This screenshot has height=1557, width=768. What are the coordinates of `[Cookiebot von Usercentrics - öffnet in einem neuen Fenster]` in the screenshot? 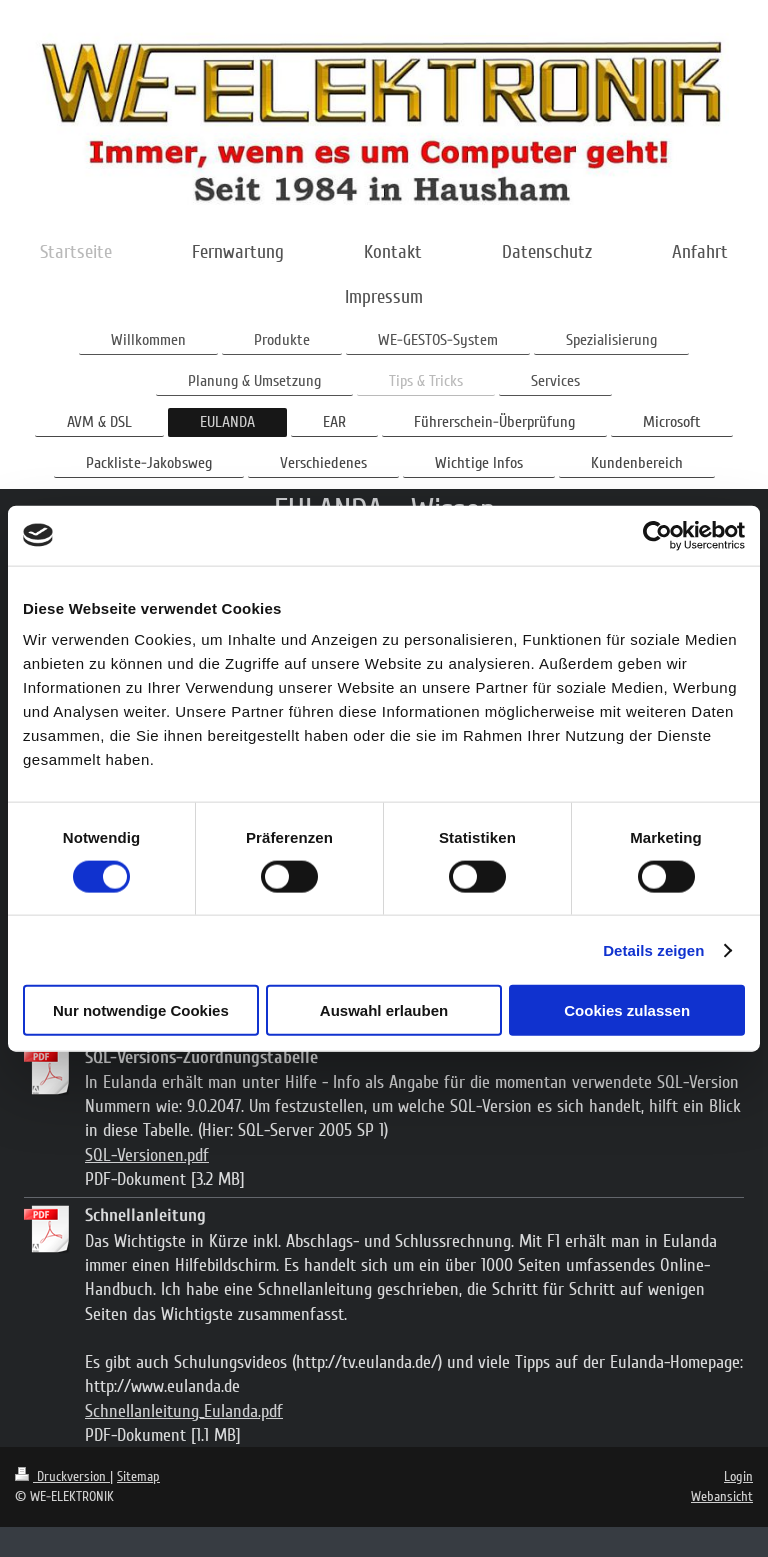 It's located at (657, 535).